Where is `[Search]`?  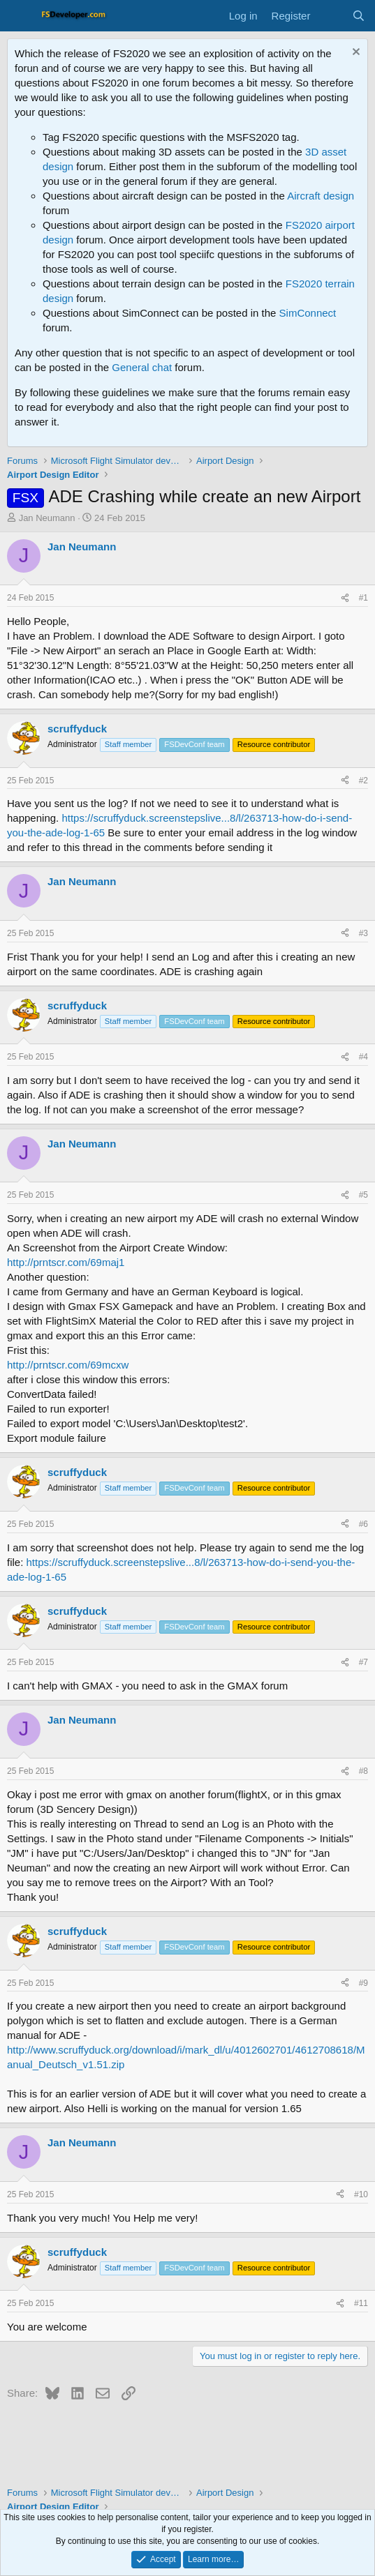 [Search] is located at coordinates (358, 16).